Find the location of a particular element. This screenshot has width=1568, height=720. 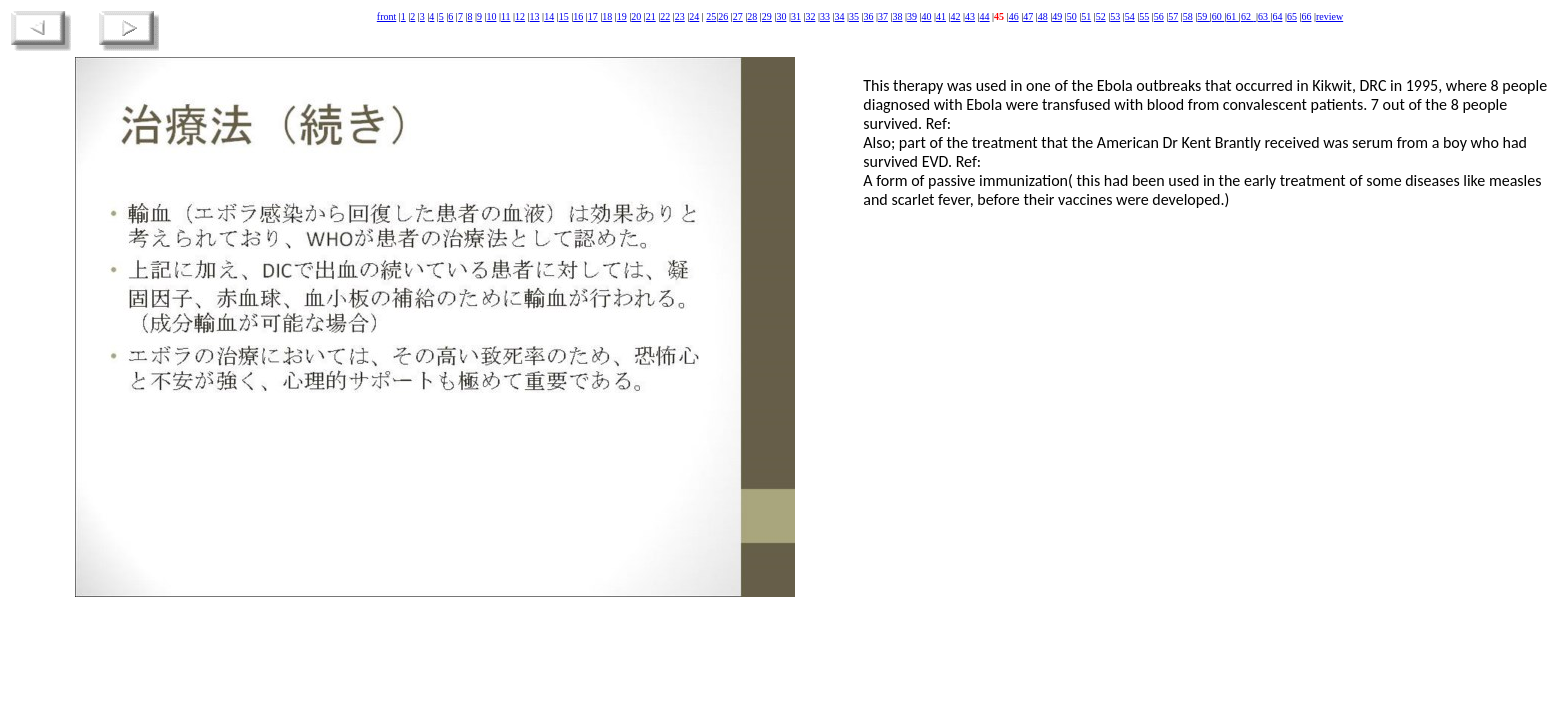

24 is located at coordinates (694, 16).